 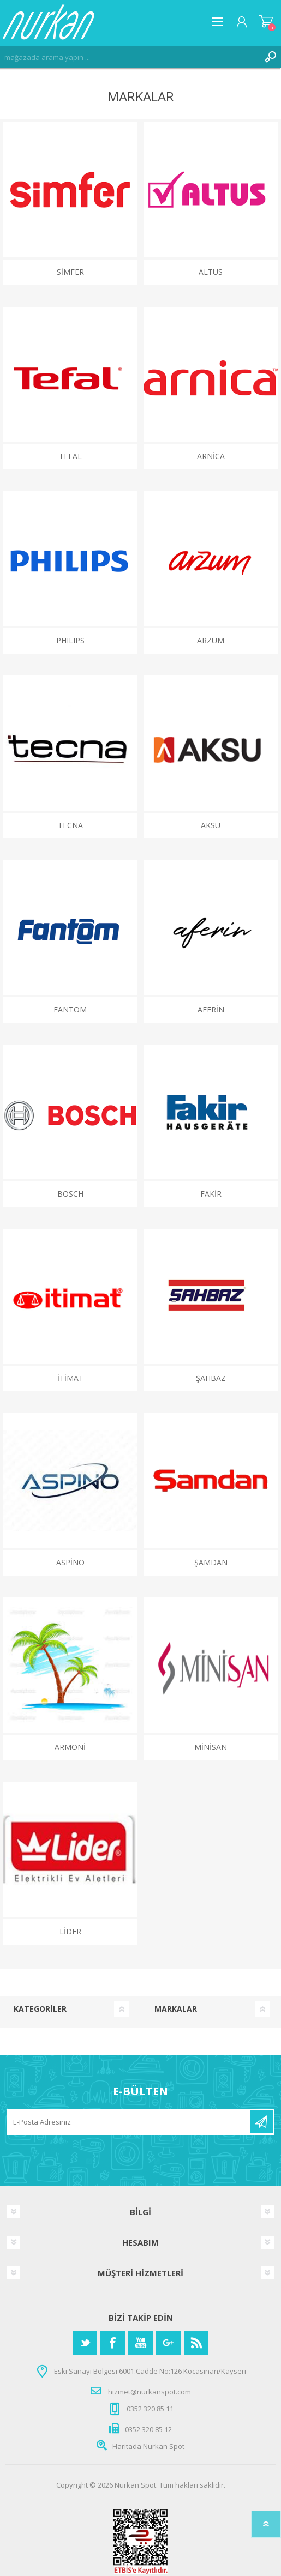 I want to click on FANTOM, so click(x=70, y=1009).